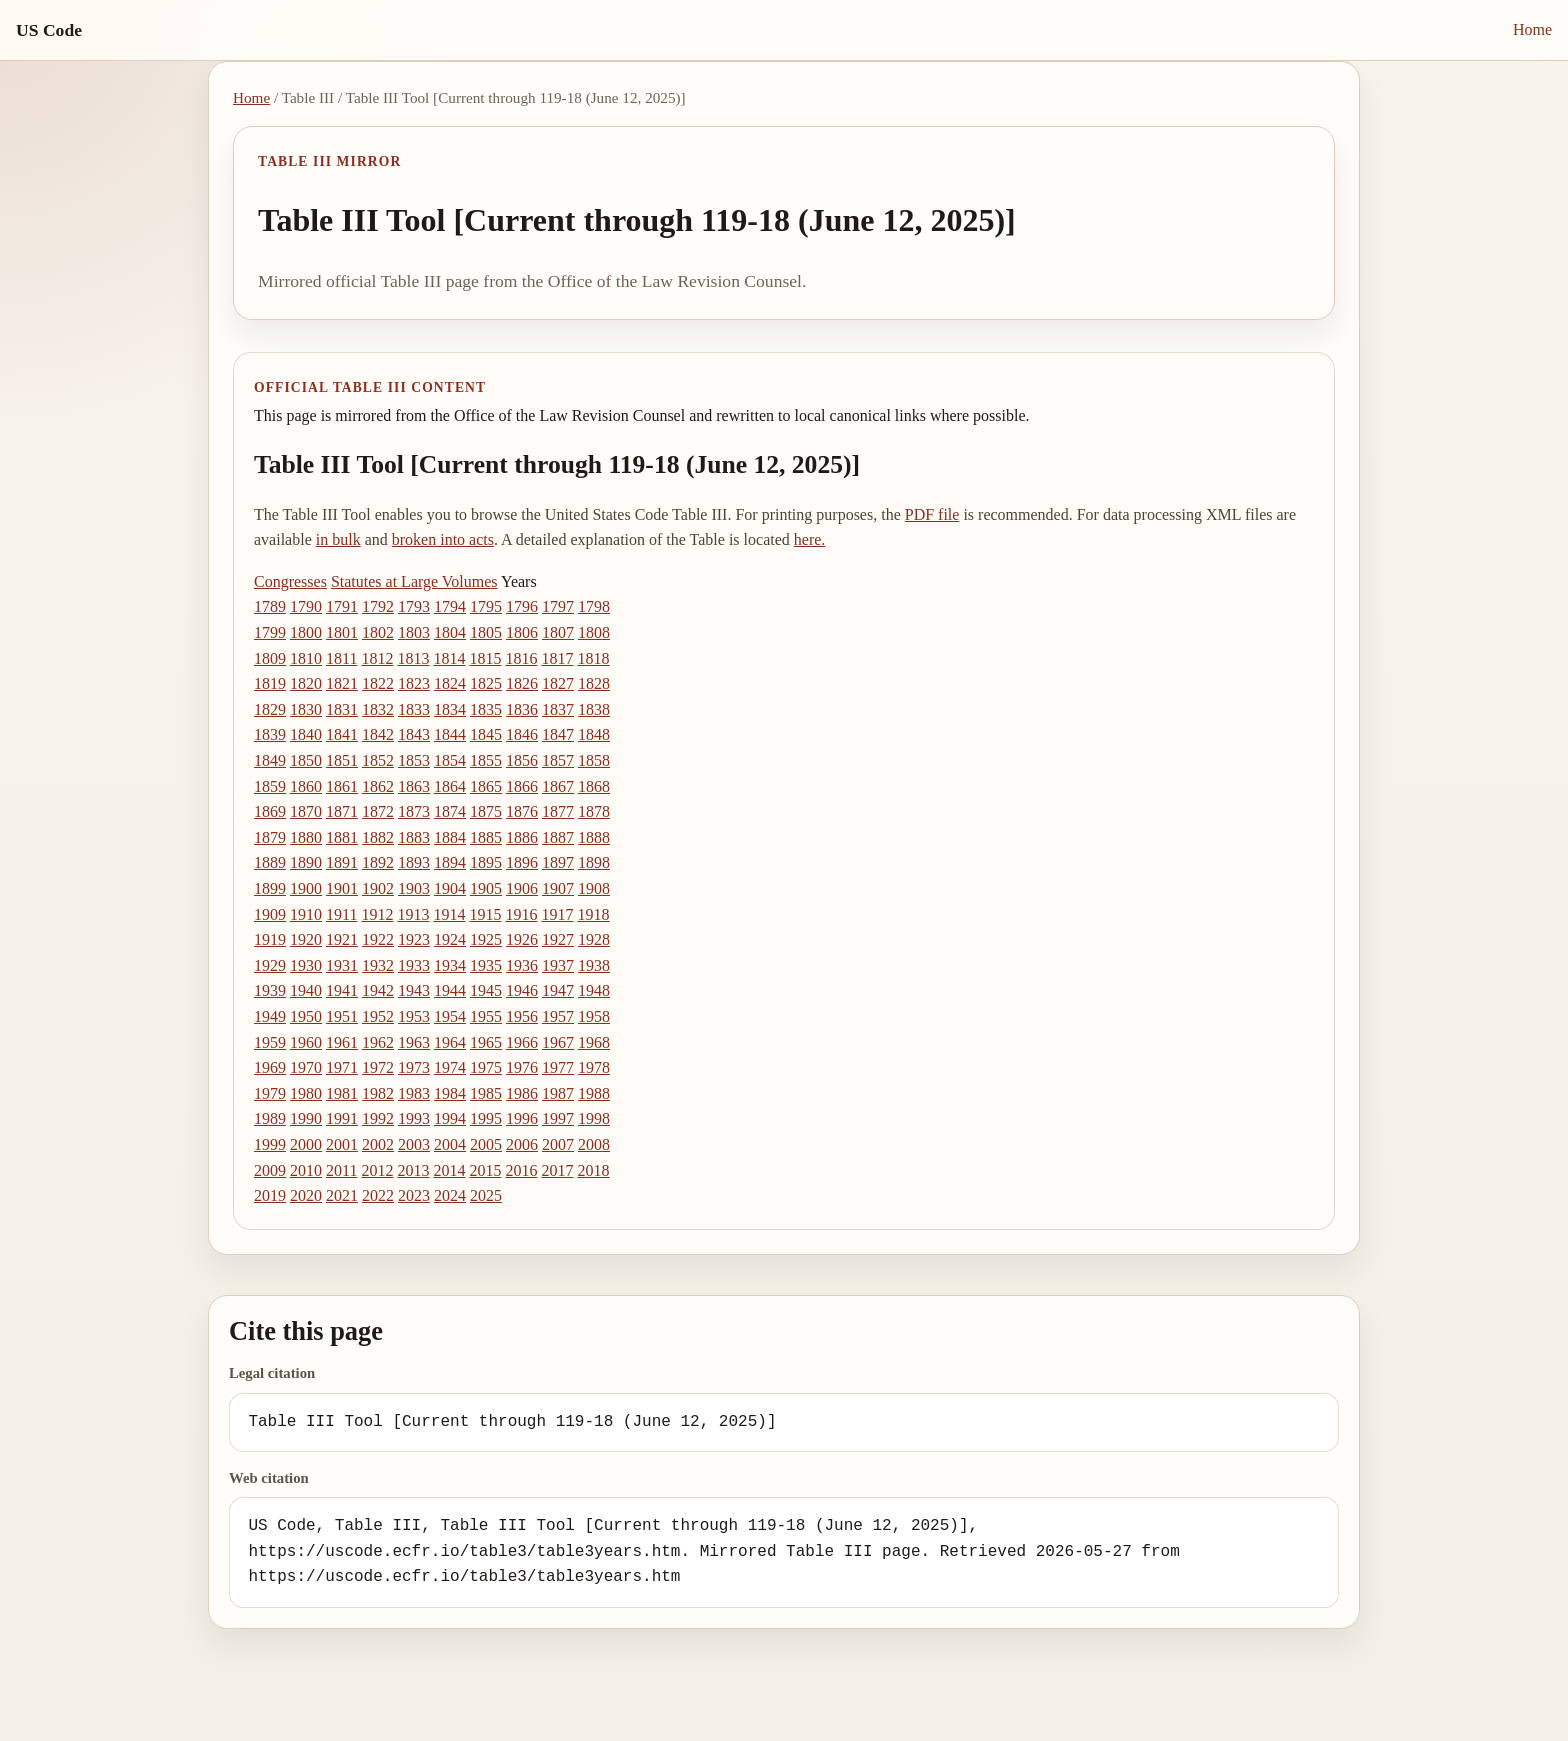 The width and height of the screenshot is (1568, 1741). Describe the element at coordinates (270, 1093) in the screenshot. I see `1979` at that location.